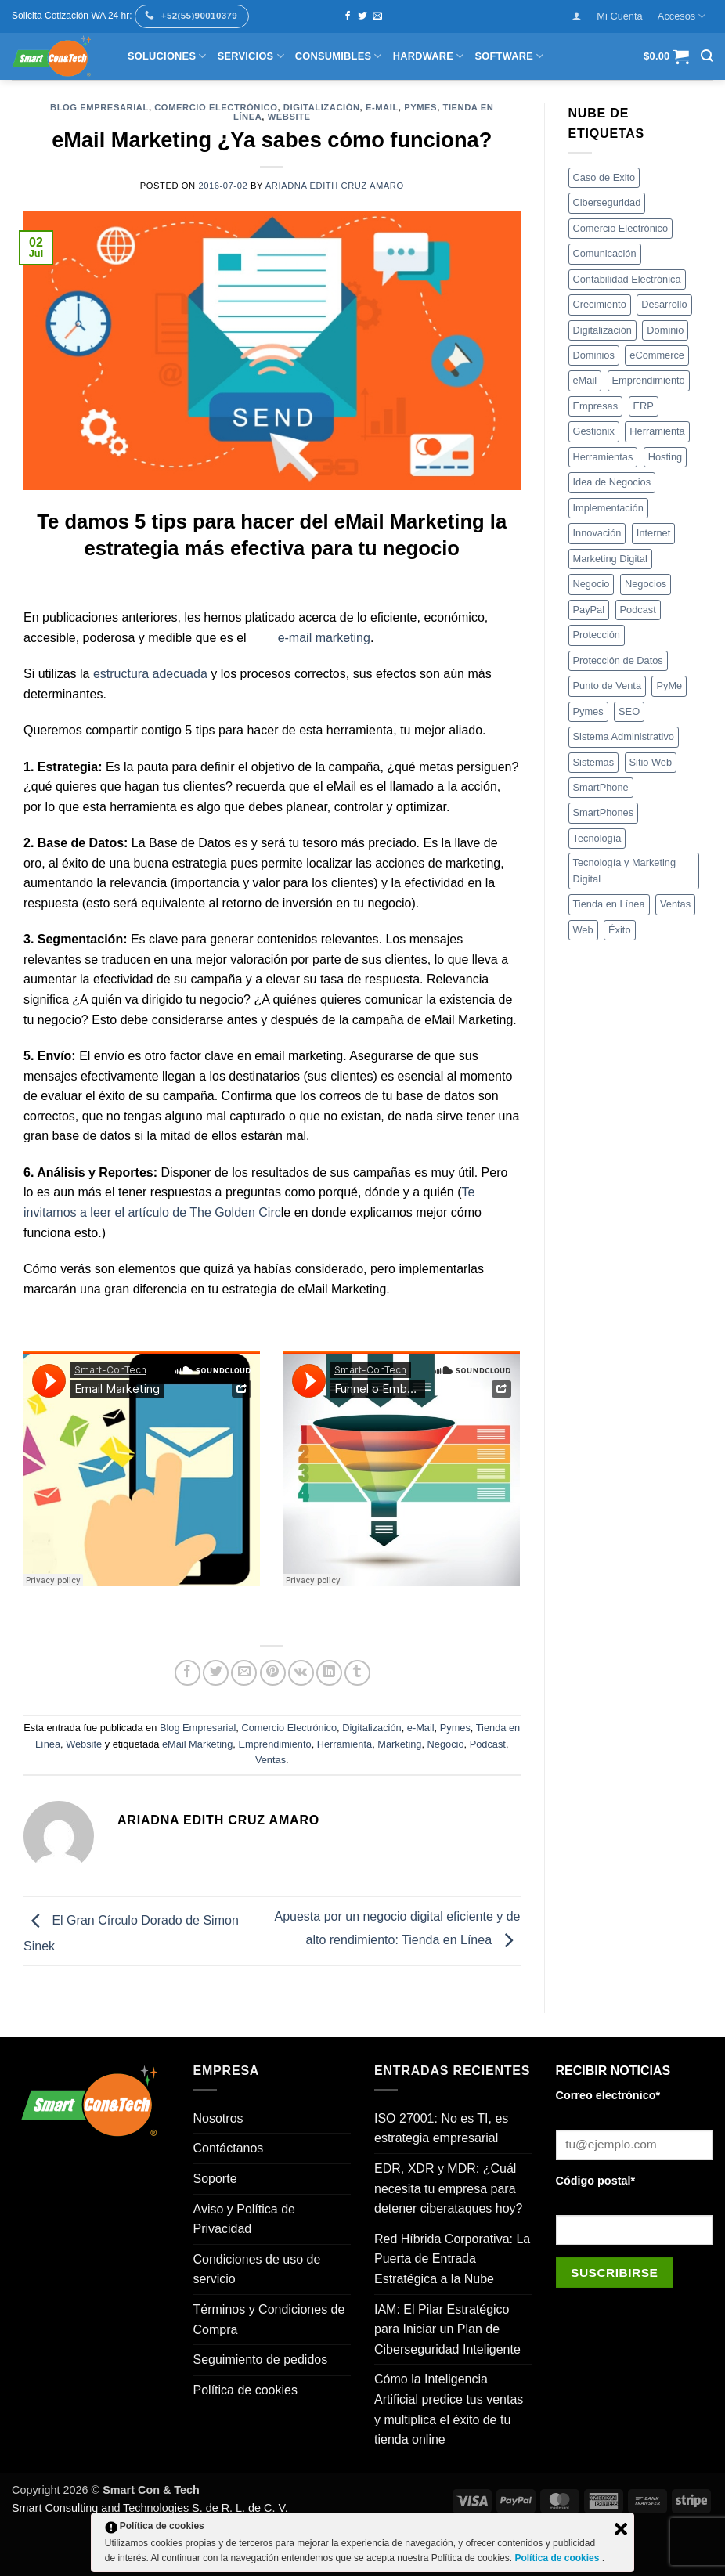 The height and width of the screenshot is (2576, 725). Describe the element at coordinates (627, 279) in the screenshot. I see `Contabilidad Electrónica [Contabilidad Electrónica (3 elementos)]` at that location.